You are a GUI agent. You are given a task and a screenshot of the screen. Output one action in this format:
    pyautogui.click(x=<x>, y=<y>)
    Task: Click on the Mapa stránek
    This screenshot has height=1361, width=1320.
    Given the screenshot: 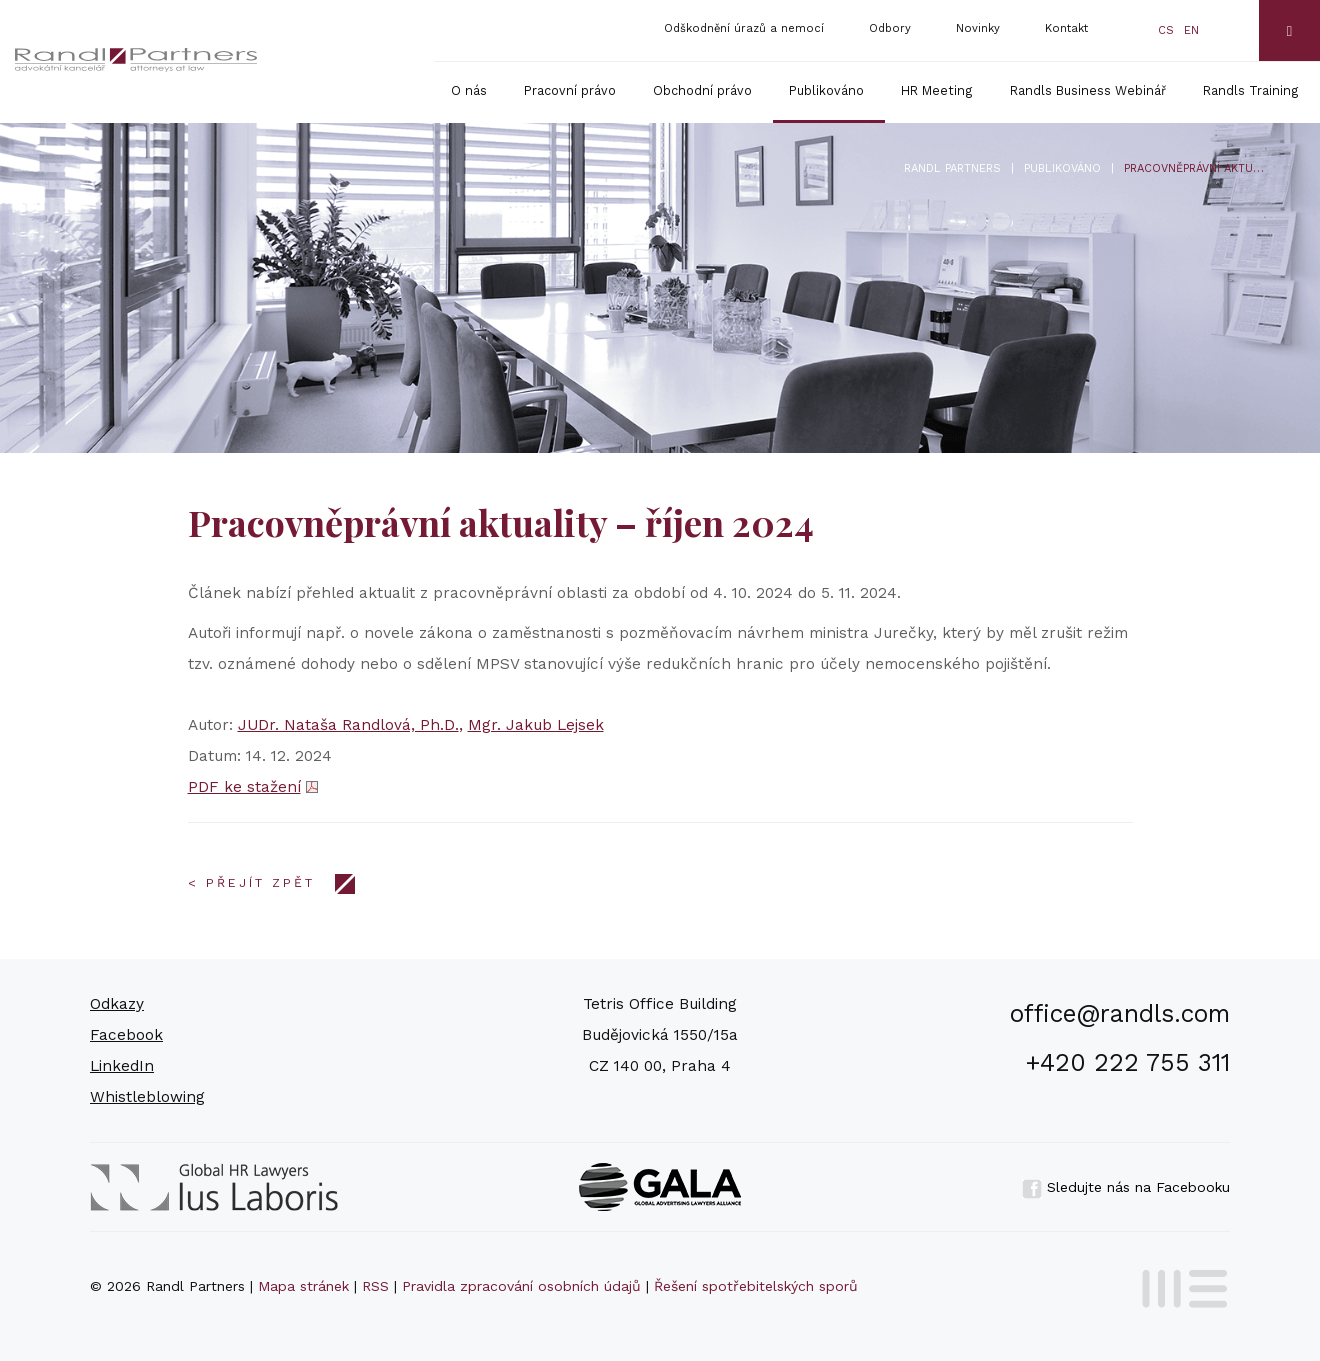 What is the action you would take?
    pyautogui.click(x=303, y=1286)
    